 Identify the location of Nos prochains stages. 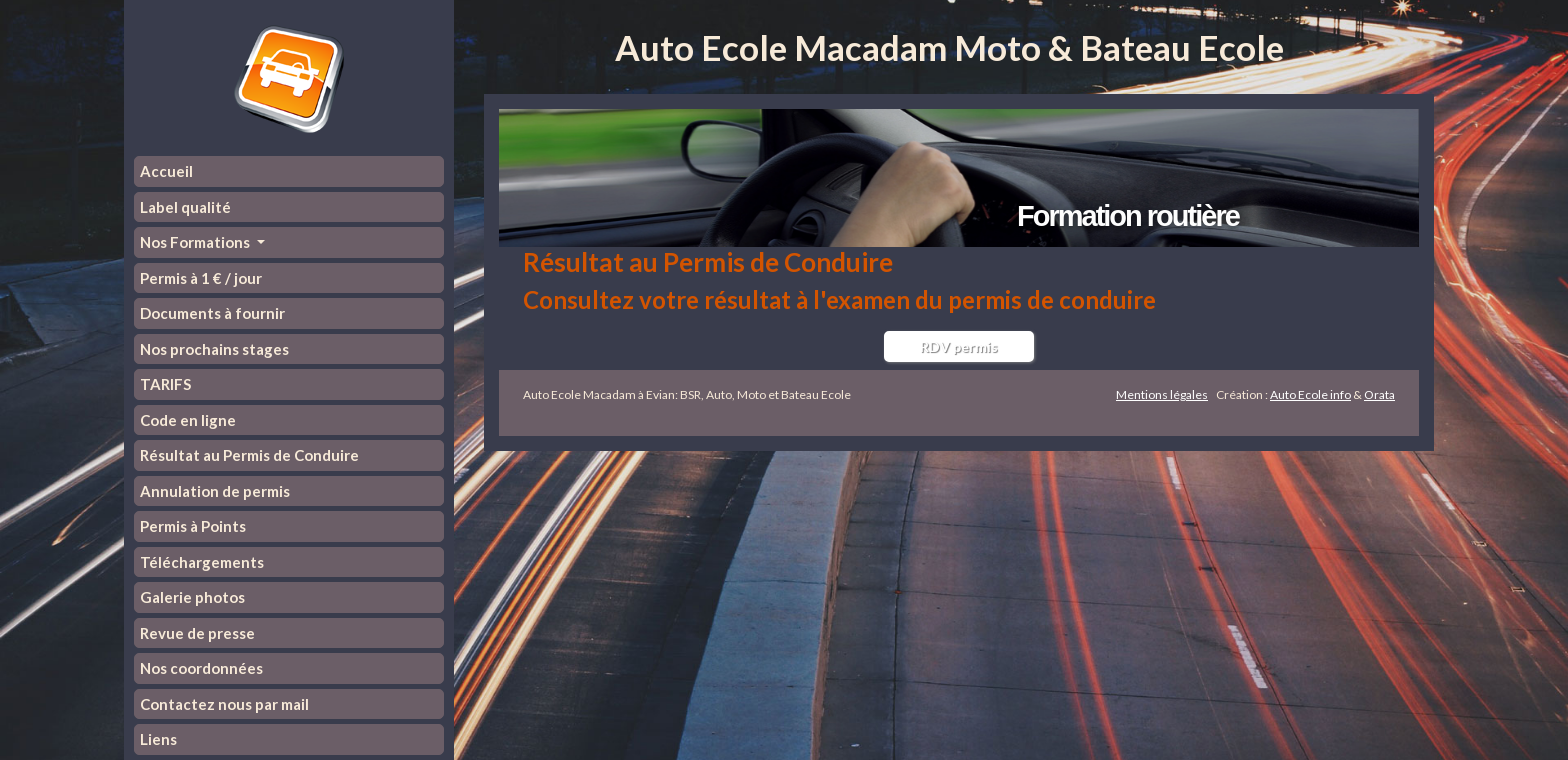
(214, 349).